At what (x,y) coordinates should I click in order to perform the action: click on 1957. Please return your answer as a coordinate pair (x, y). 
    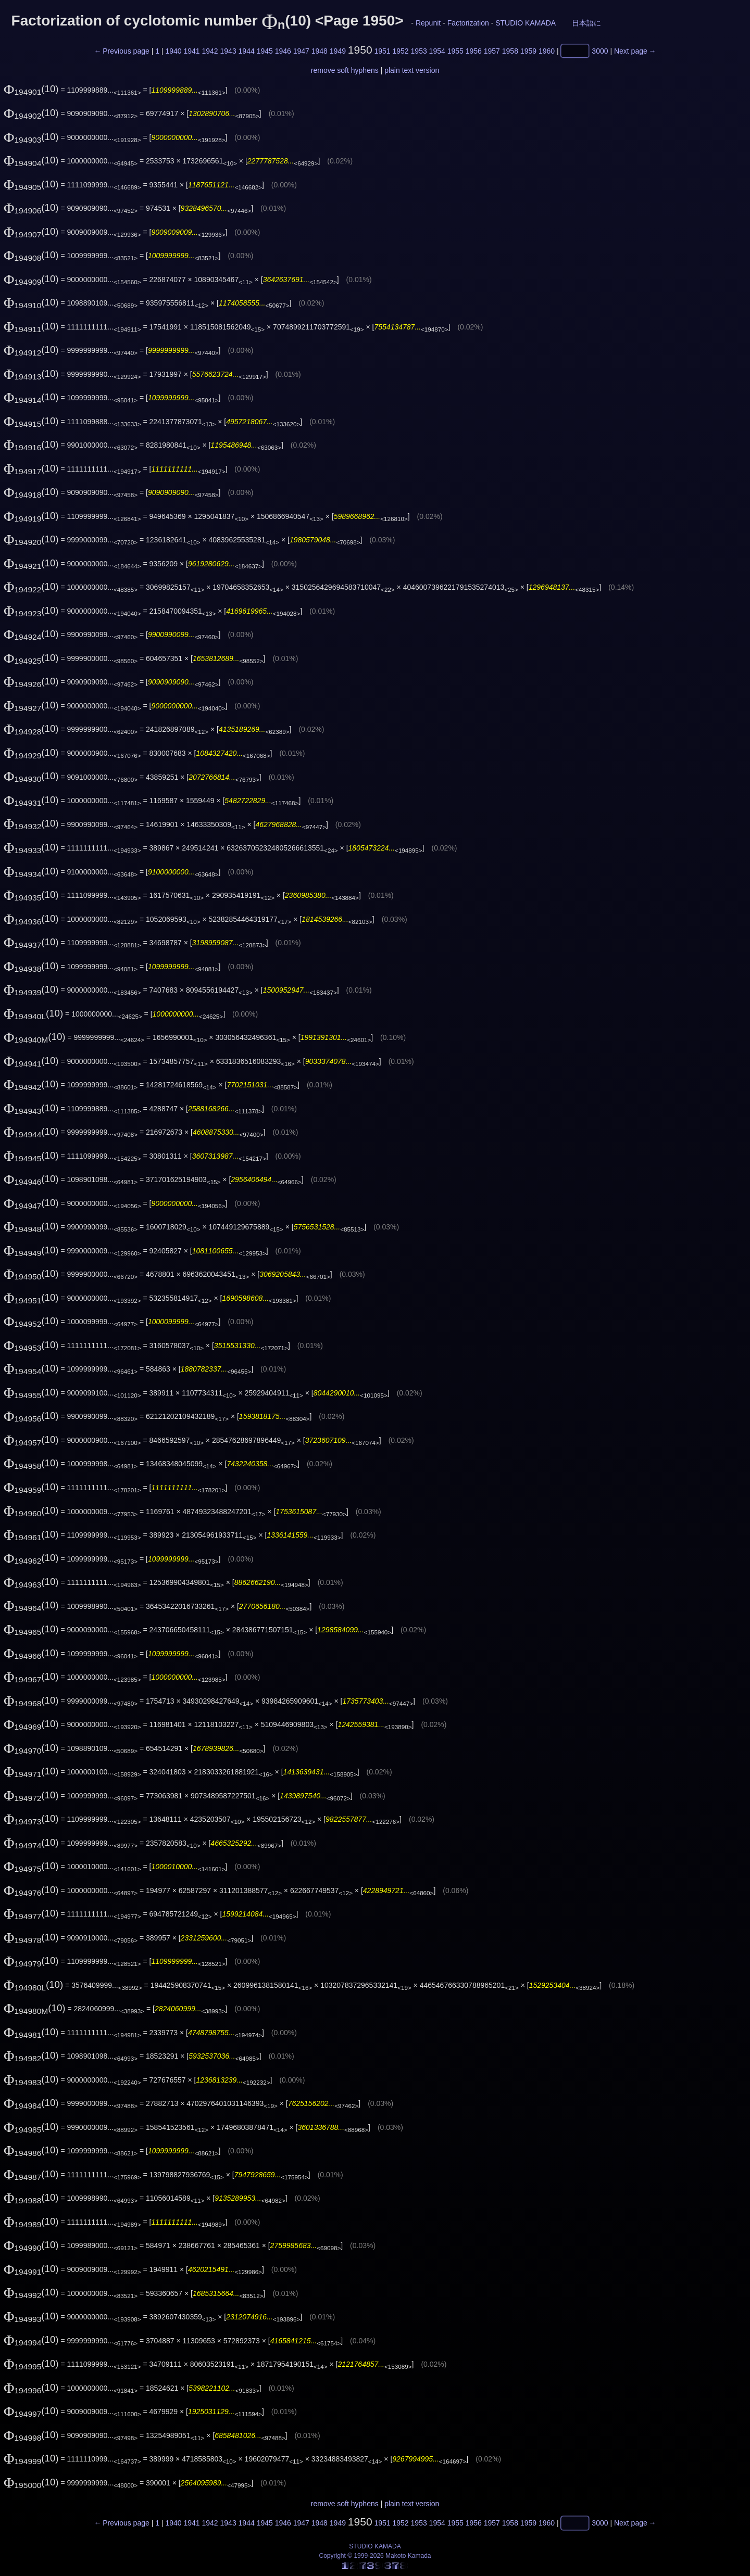
    Looking at the image, I should click on (492, 51).